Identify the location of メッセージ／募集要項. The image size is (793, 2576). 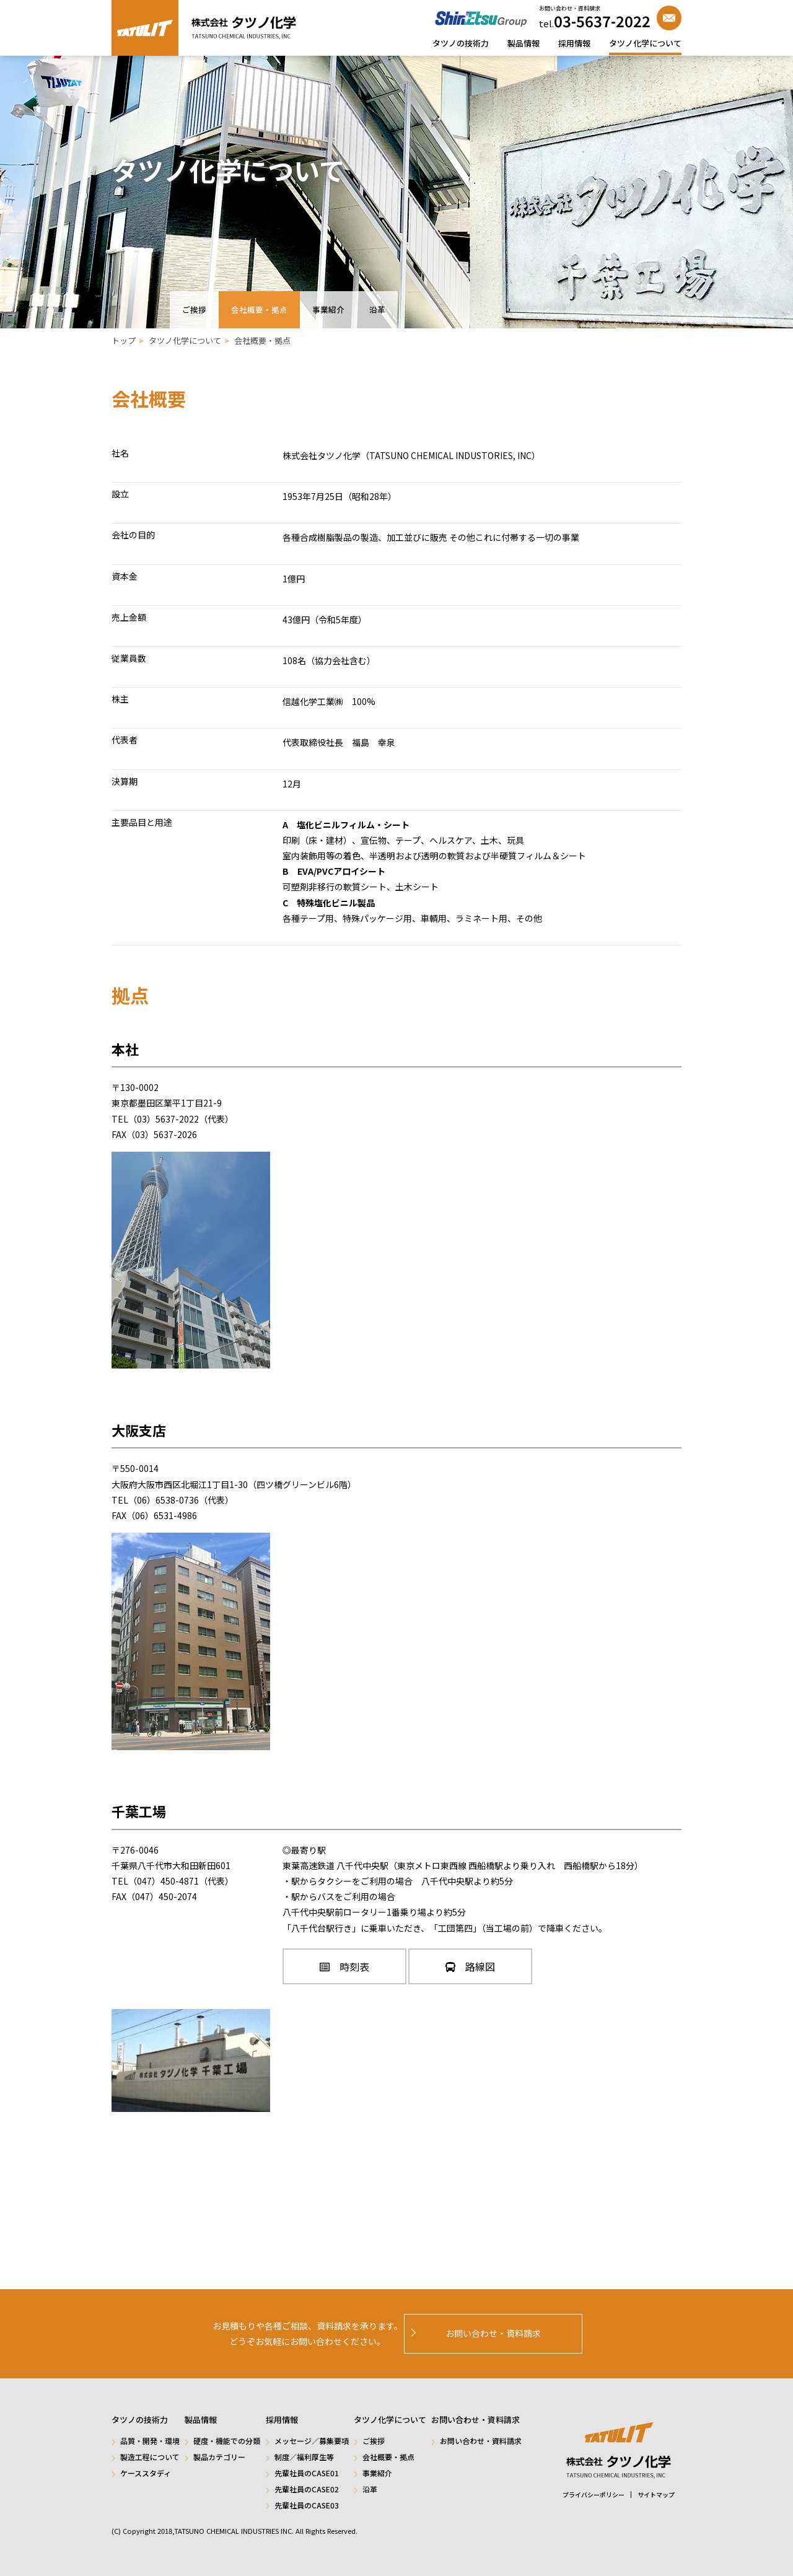
(311, 2440).